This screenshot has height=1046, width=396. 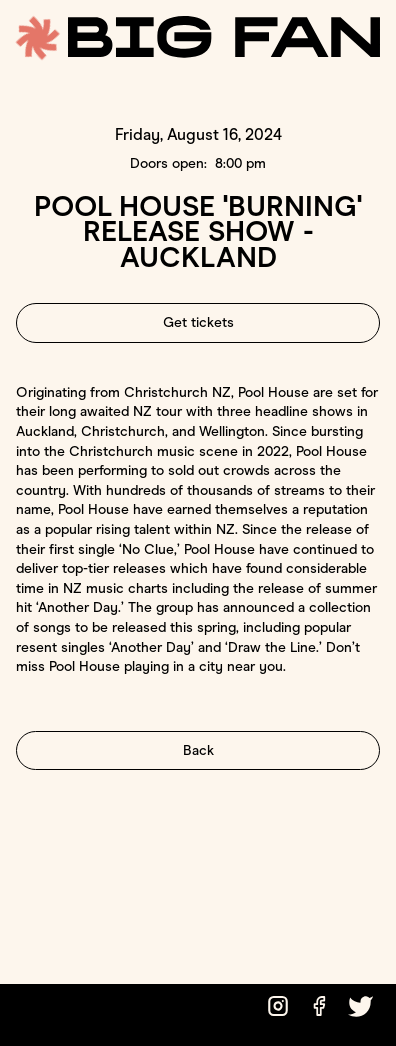 What do you see at coordinates (198, 322) in the screenshot?
I see `Get tickets` at bounding box center [198, 322].